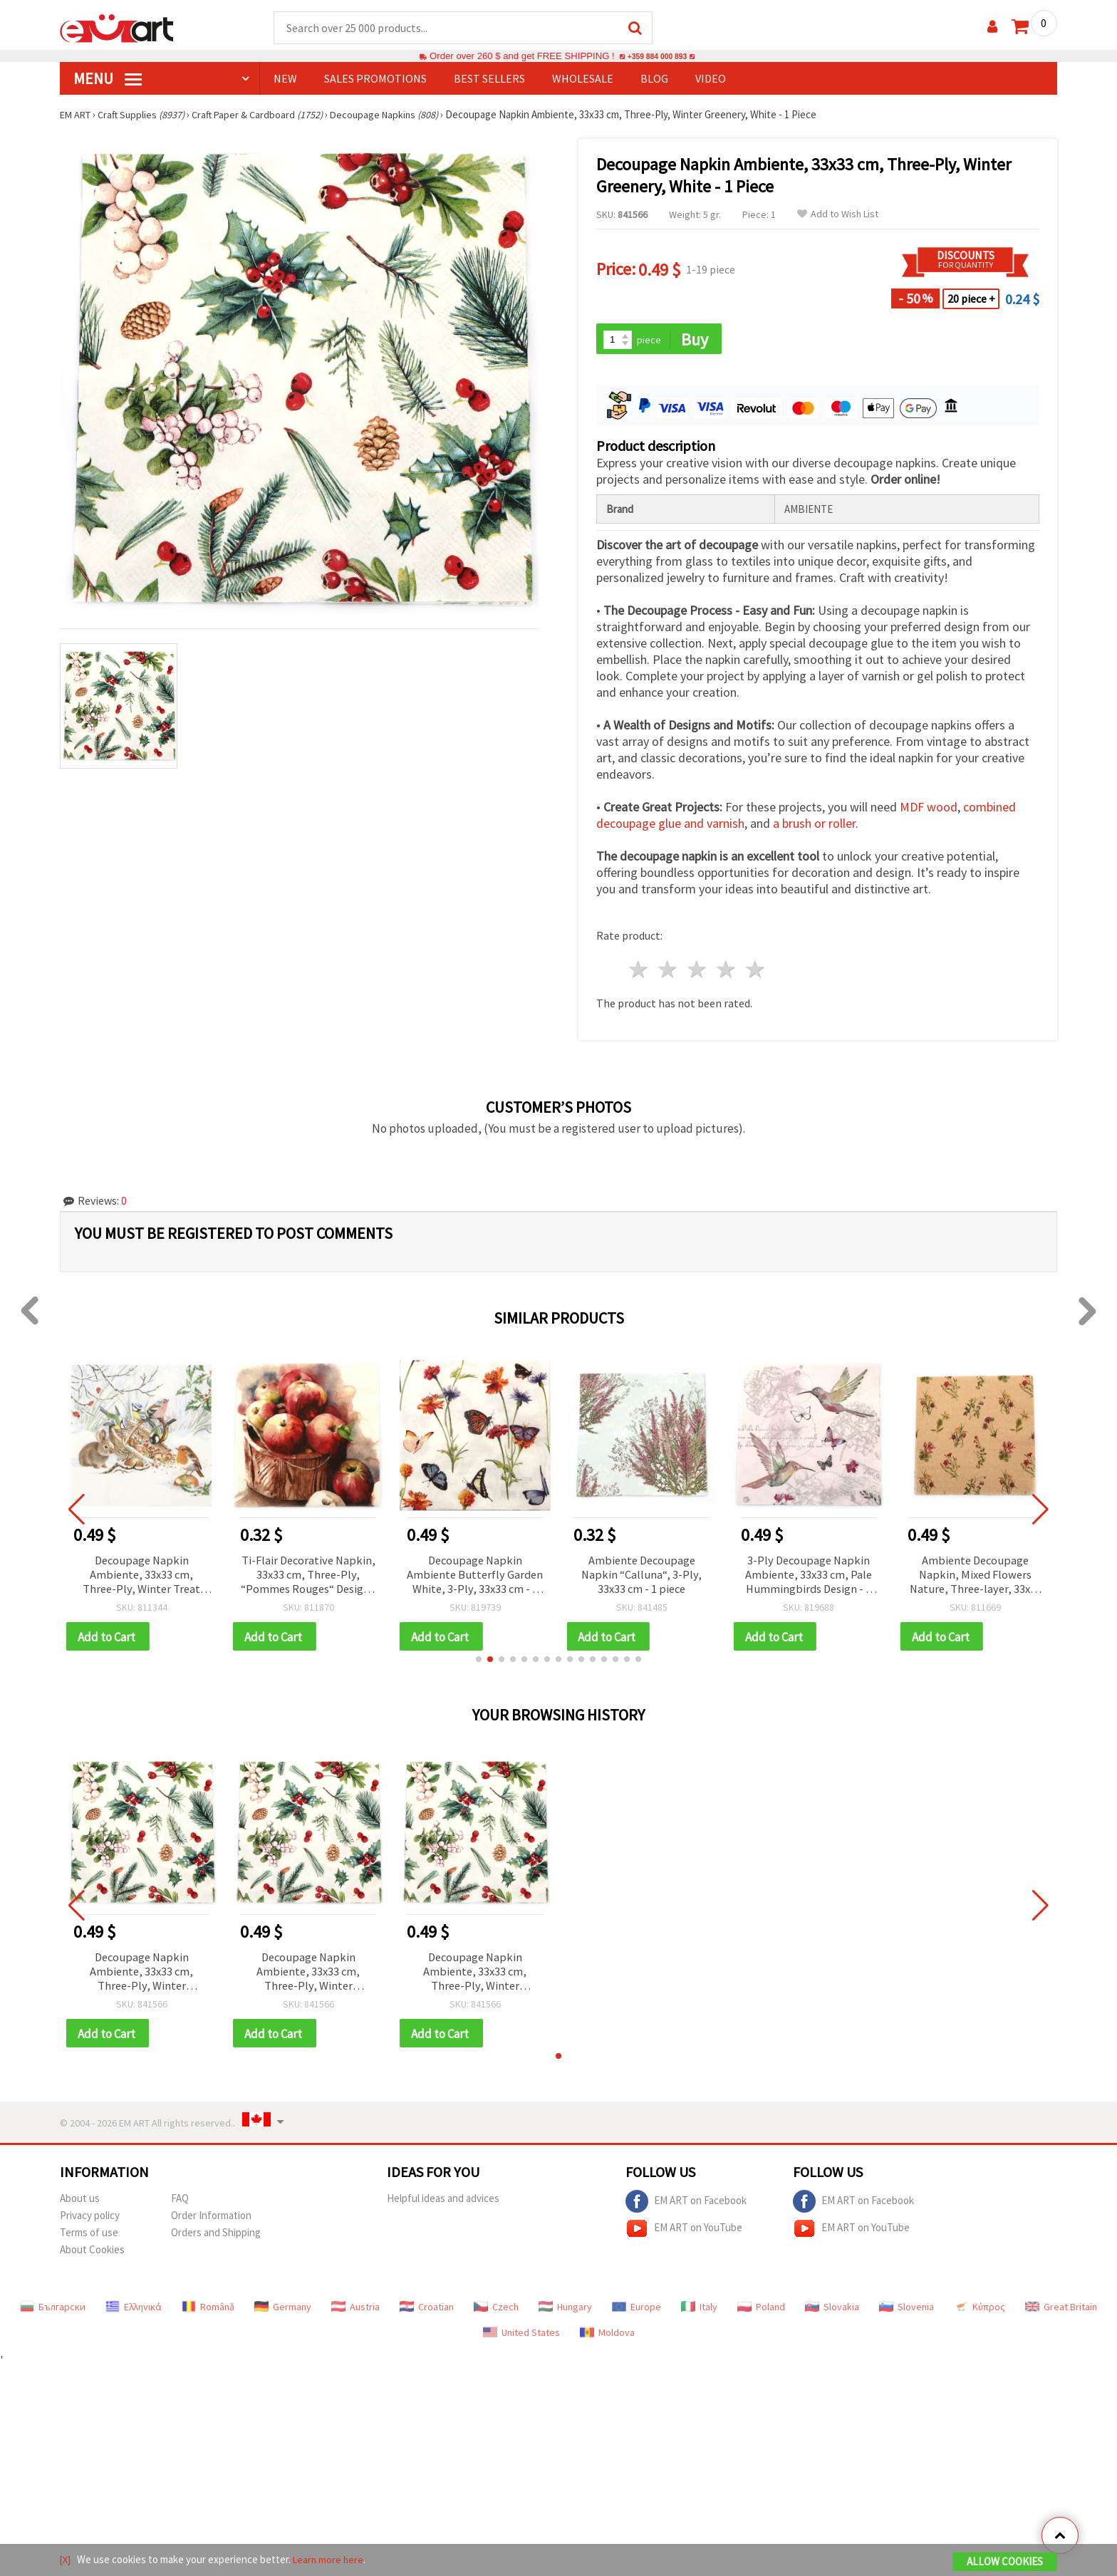 This screenshot has height=2576, width=1117. Describe the element at coordinates (710, 79) in the screenshot. I see `Video` at that location.